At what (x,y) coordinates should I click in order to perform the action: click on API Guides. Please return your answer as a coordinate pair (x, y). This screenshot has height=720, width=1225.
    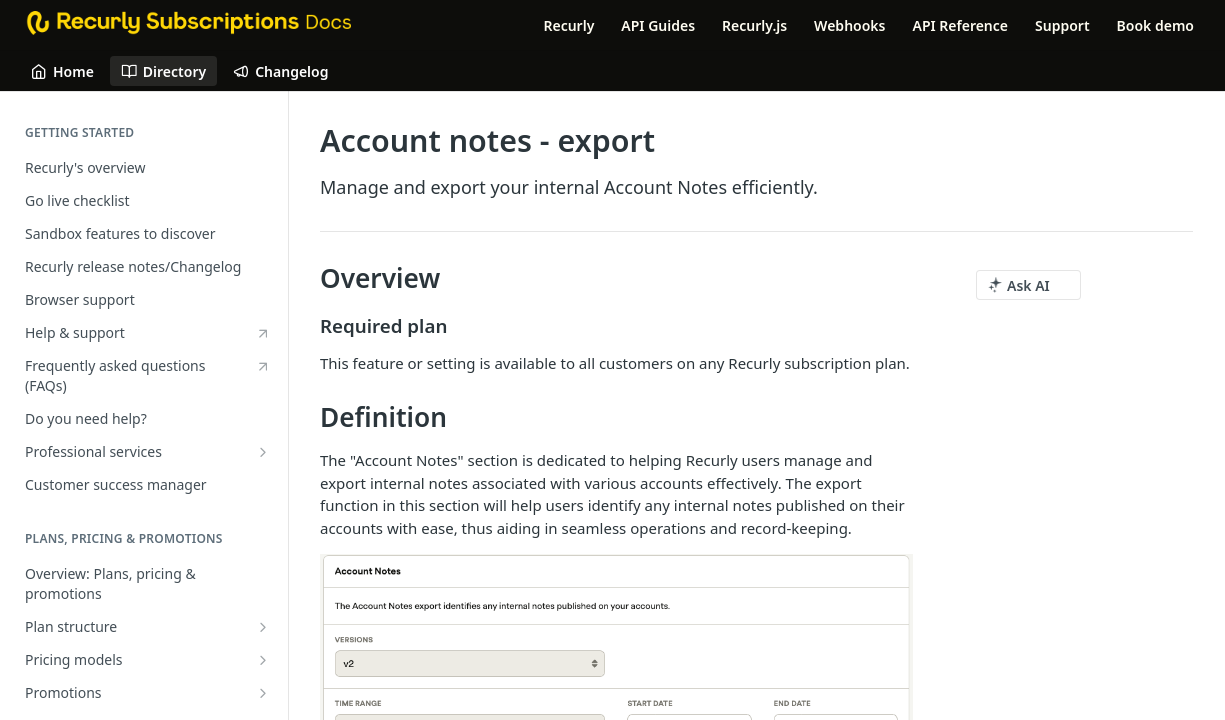
    Looking at the image, I should click on (658, 25).